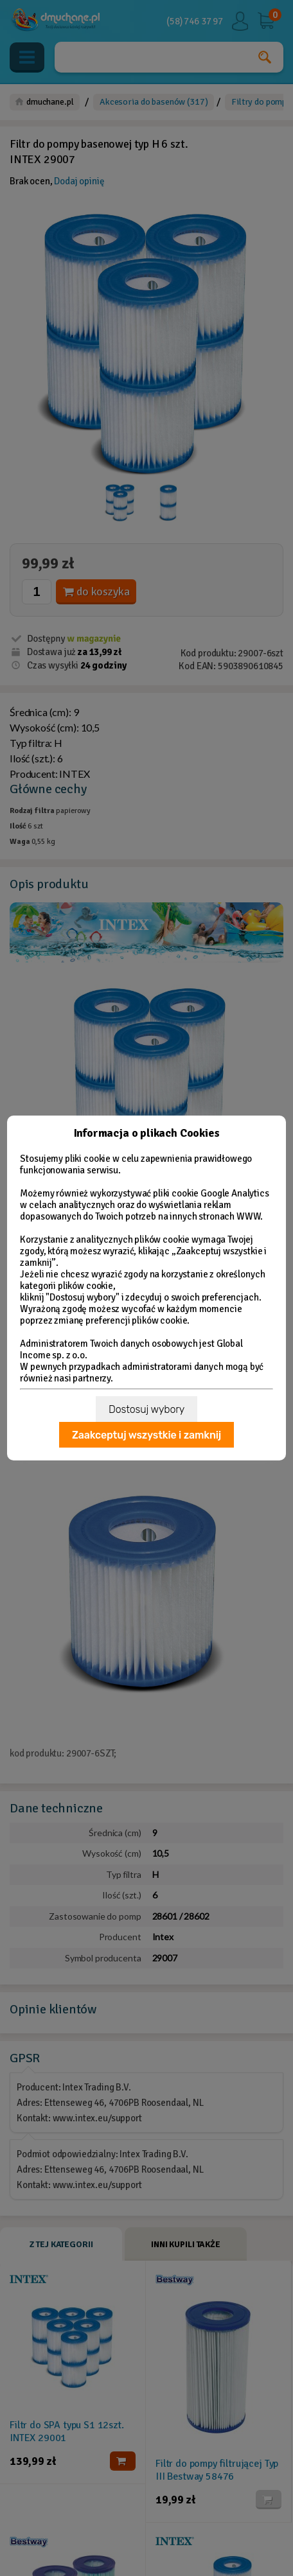 The height and width of the screenshot is (2576, 293). Describe the element at coordinates (146, 1435) in the screenshot. I see `Zaakceptuj wszystkie i zamknij` at that location.